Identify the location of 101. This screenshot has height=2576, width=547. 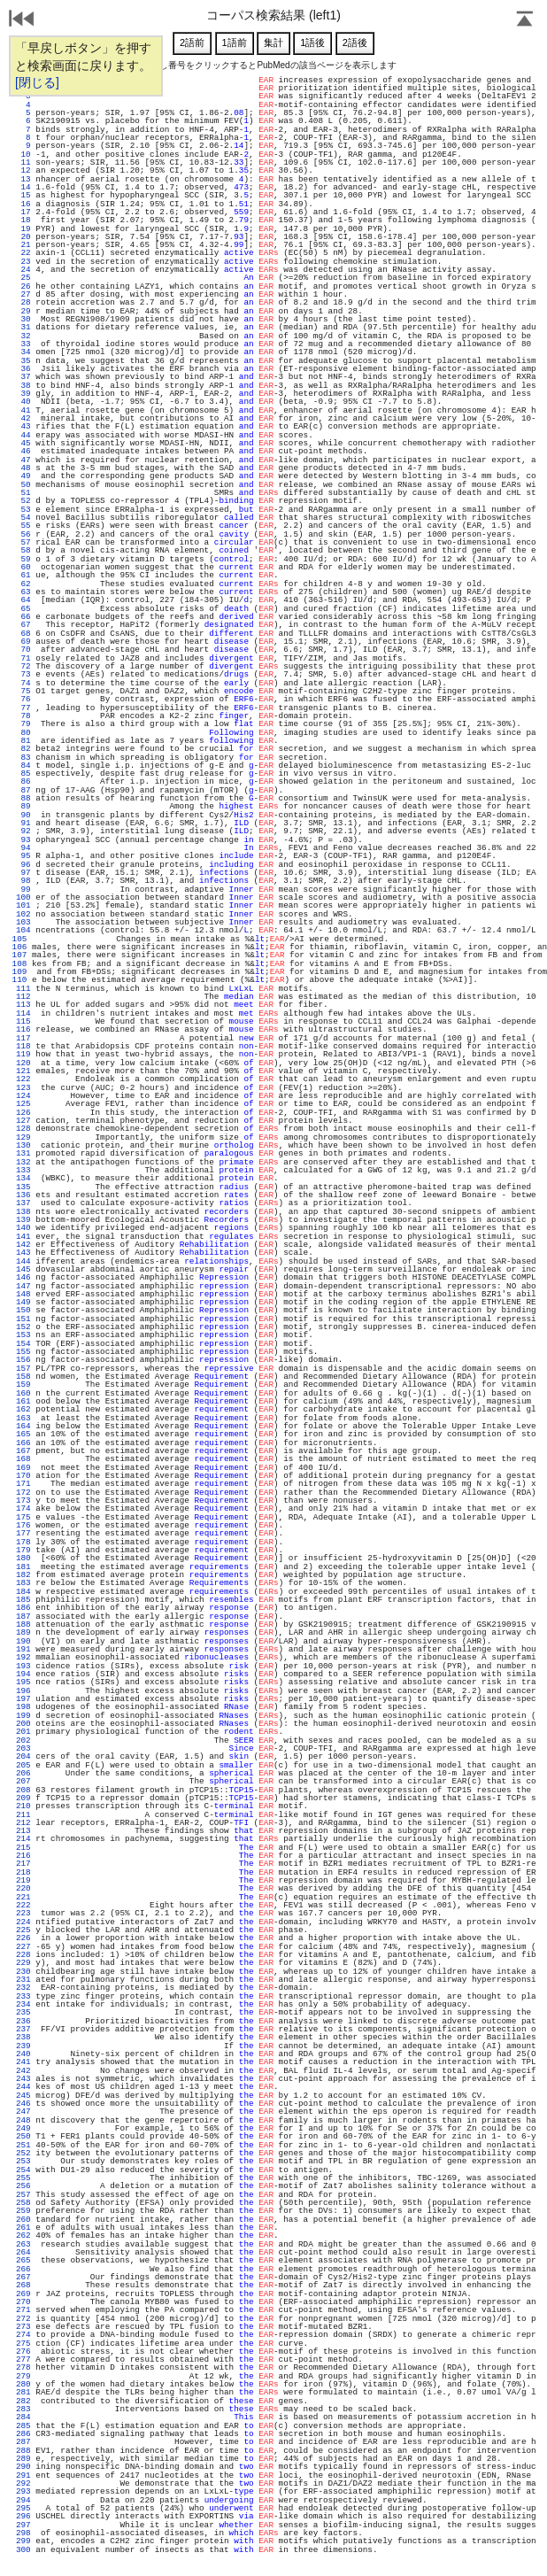
(23, 905).